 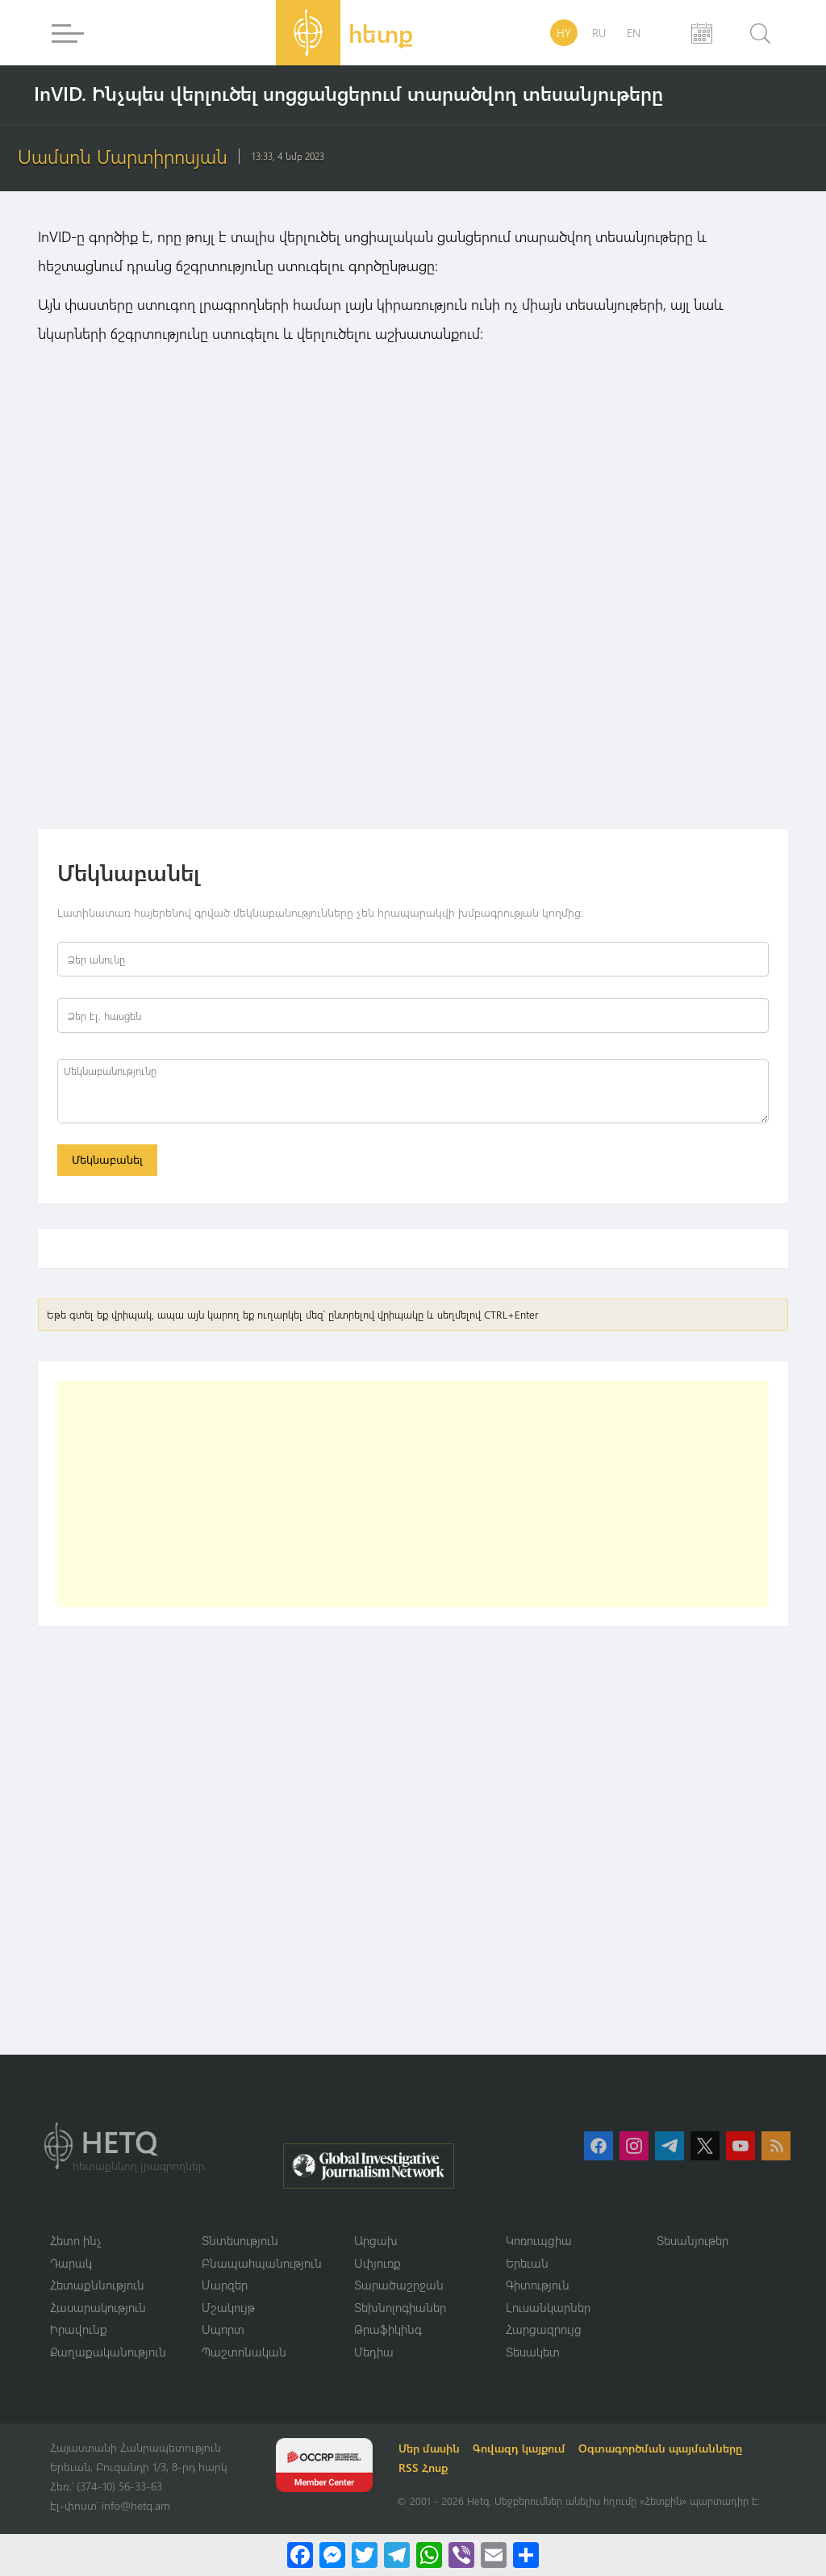 I want to click on Բնապահպանություն, so click(x=262, y=2263).